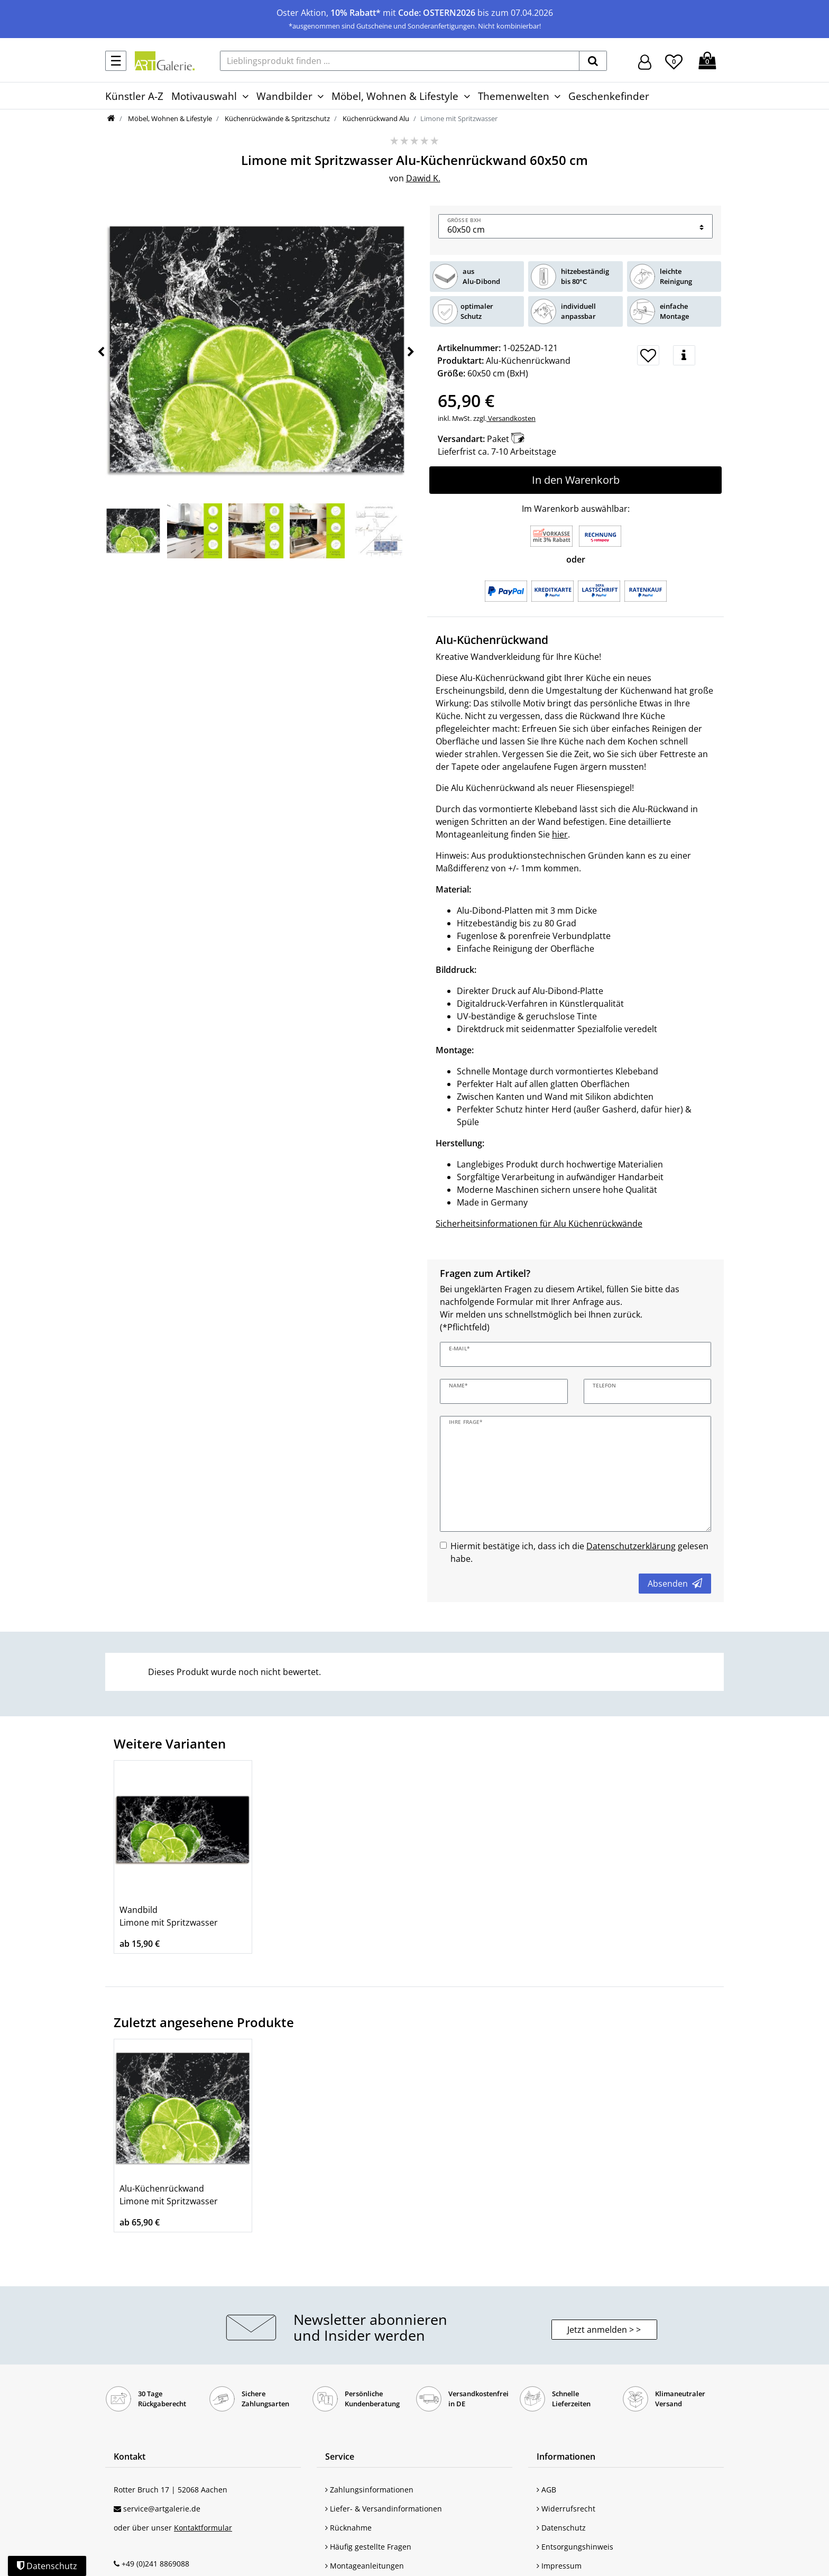 The height and width of the screenshot is (2576, 829). I want to click on [Lieblingsprodukt finden ...], so click(399, 61).